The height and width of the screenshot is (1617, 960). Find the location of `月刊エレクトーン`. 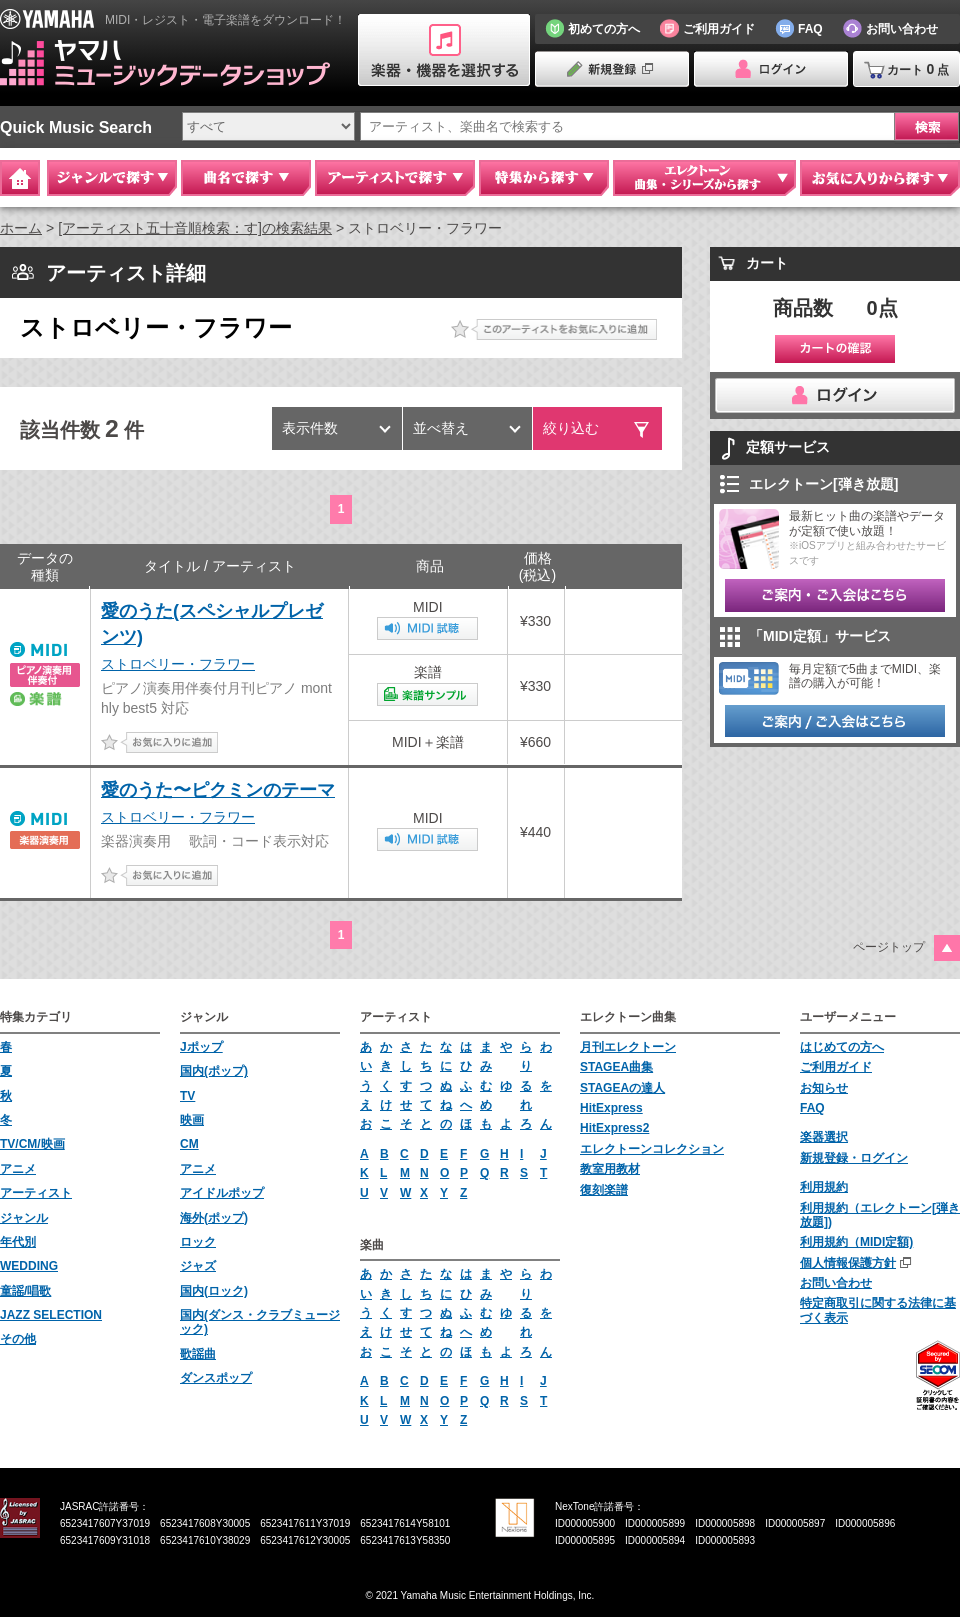

月刊エレクトーン is located at coordinates (628, 1047).